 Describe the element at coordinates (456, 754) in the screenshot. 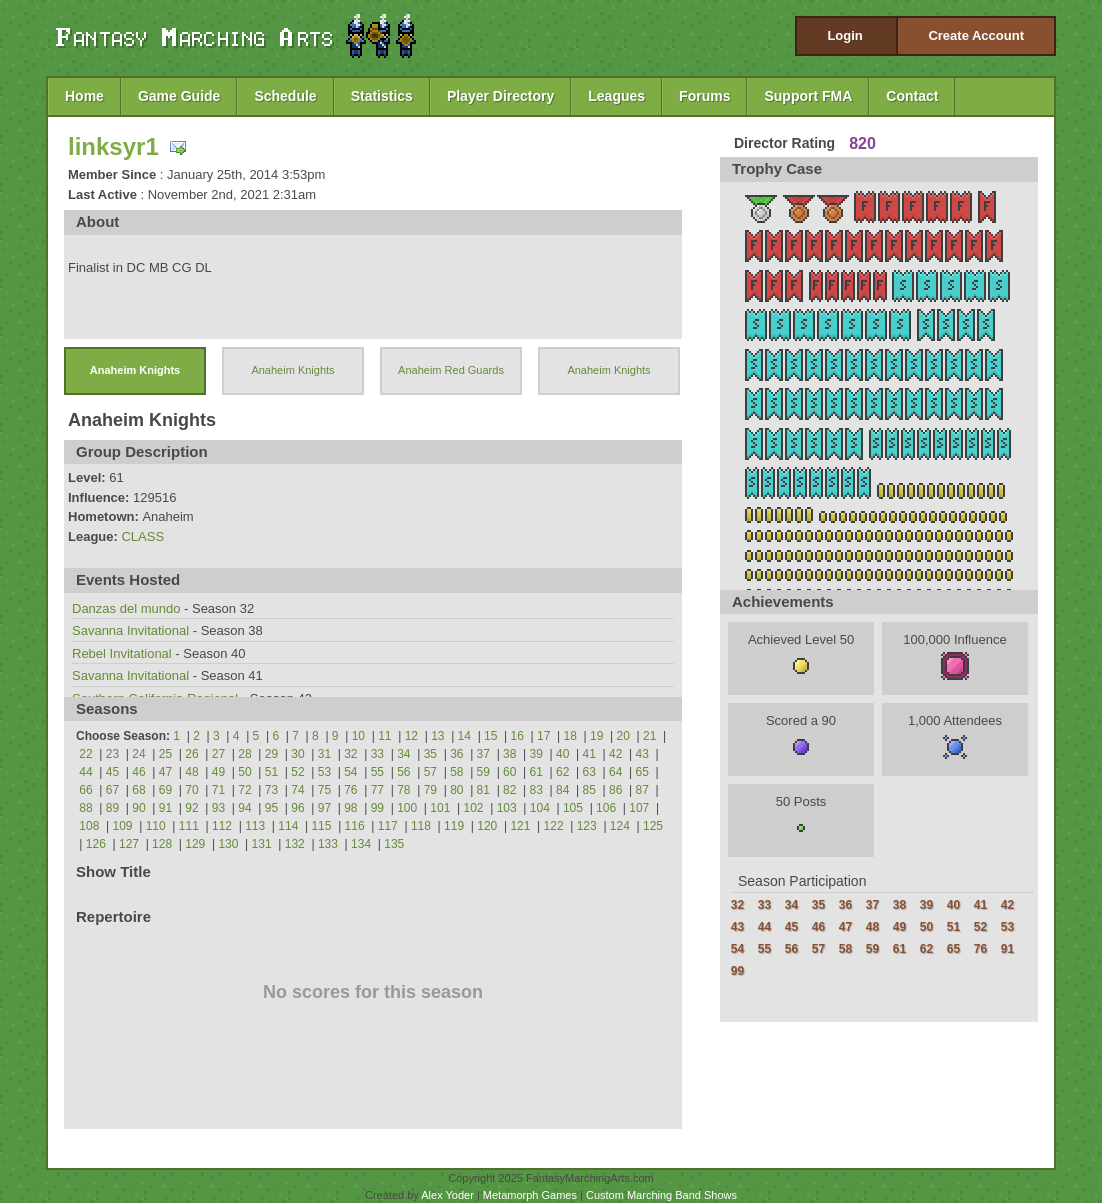

I see `36` at that location.